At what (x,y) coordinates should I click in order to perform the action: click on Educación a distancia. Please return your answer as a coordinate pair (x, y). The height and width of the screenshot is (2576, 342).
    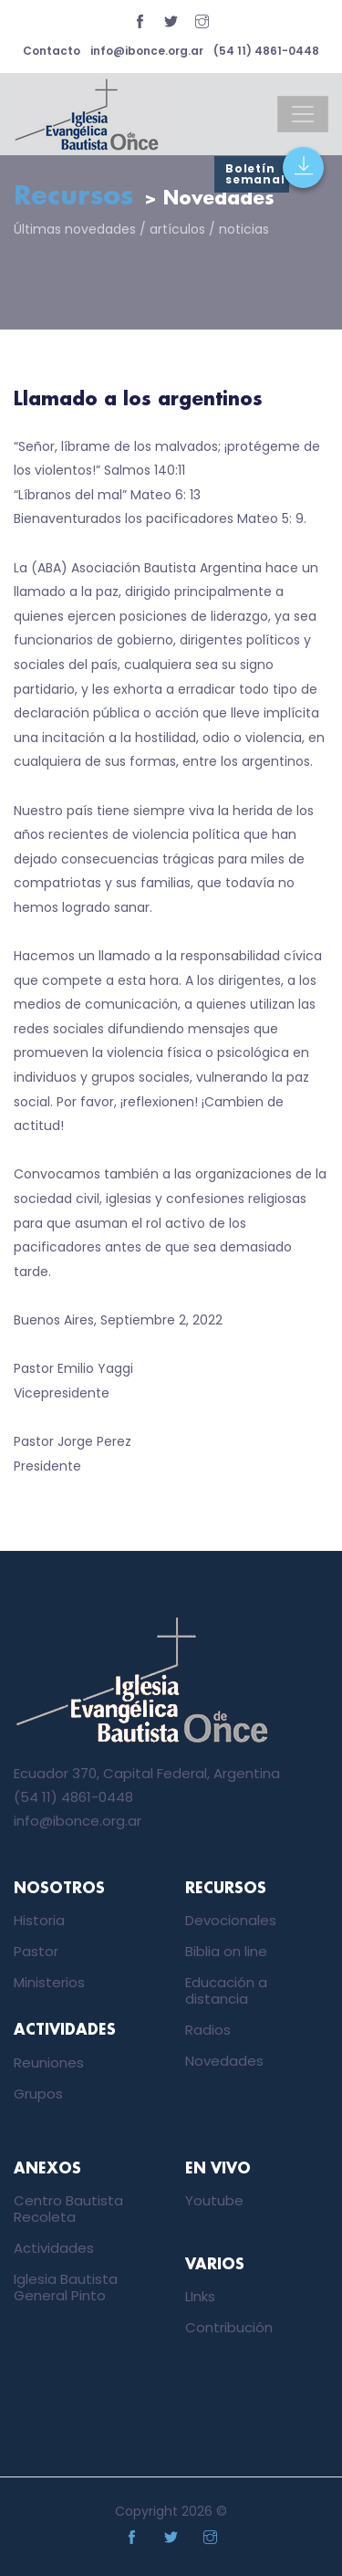
    Looking at the image, I should click on (226, 1990).